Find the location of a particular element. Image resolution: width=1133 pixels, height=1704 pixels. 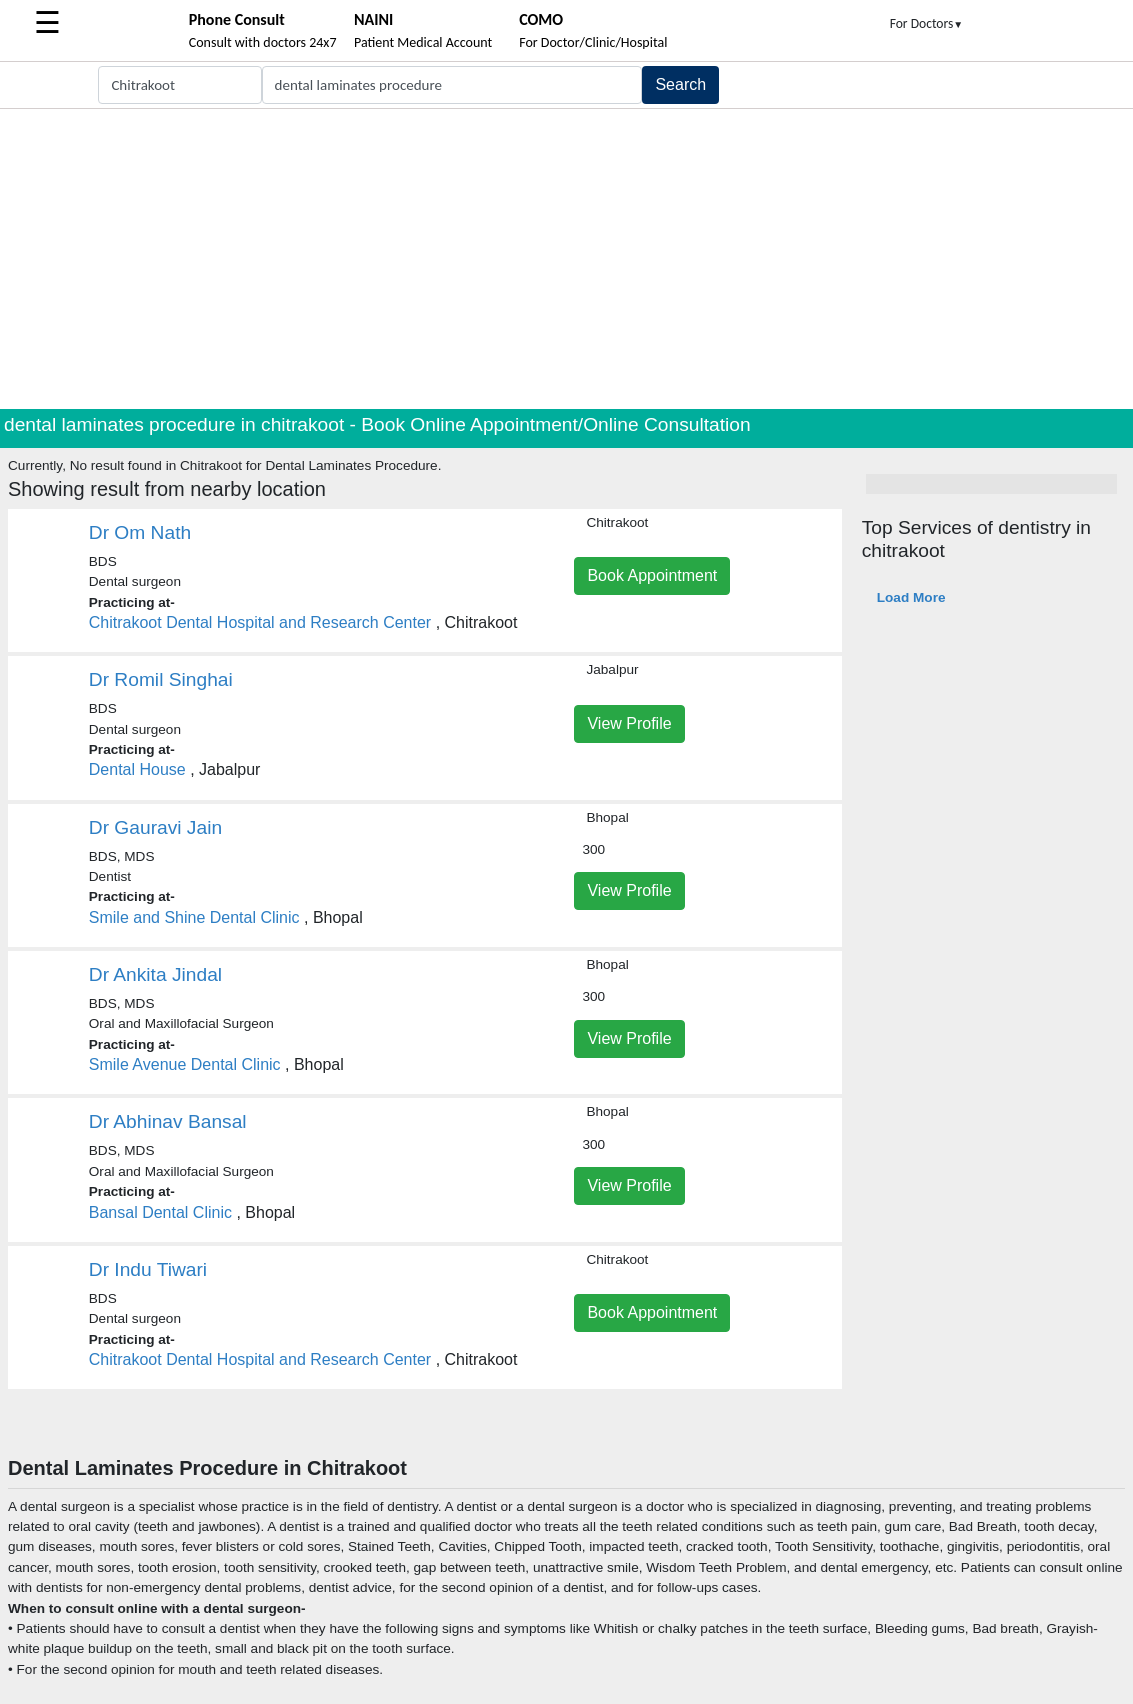

Dr Ankita Jindal is located at coordinates (155, 974).